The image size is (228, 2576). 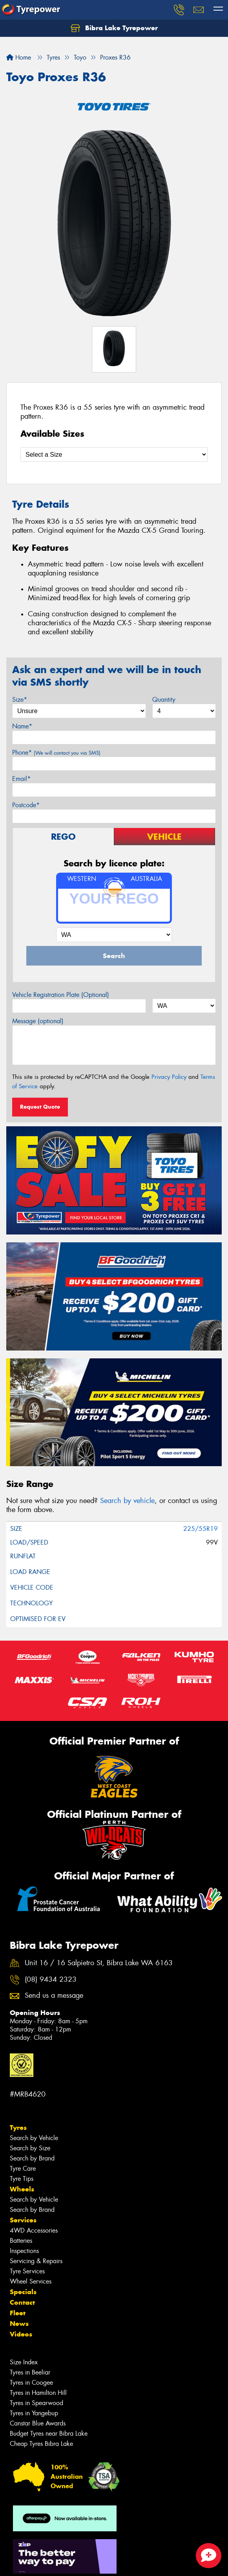 What do you see at coordinates (18, 2313) in the screenshot?
I see `Fleet` at bounding box center [18, 2313].